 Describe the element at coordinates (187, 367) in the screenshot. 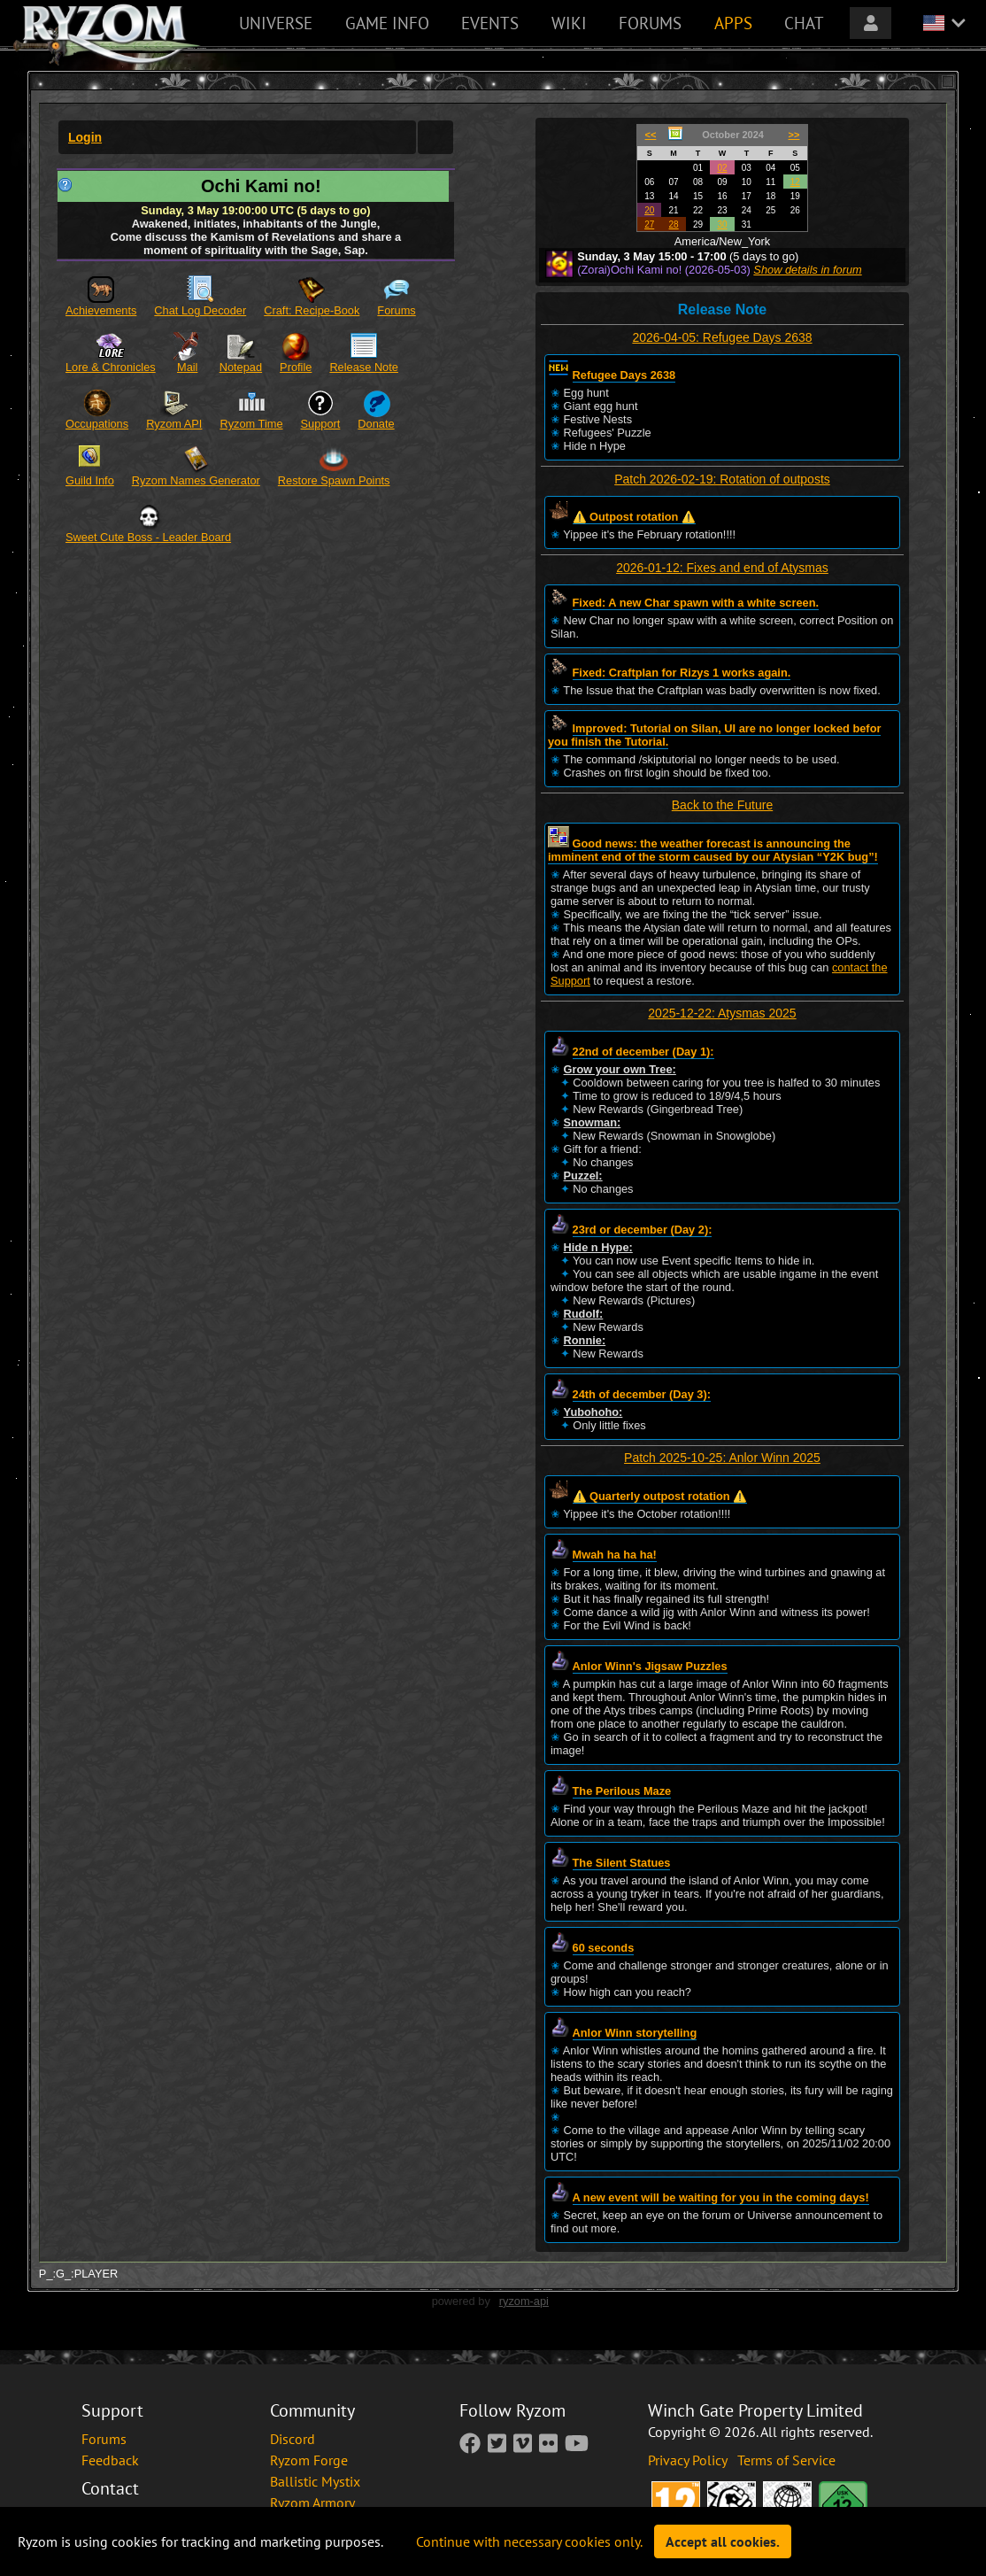

I see `Mail` at that location.